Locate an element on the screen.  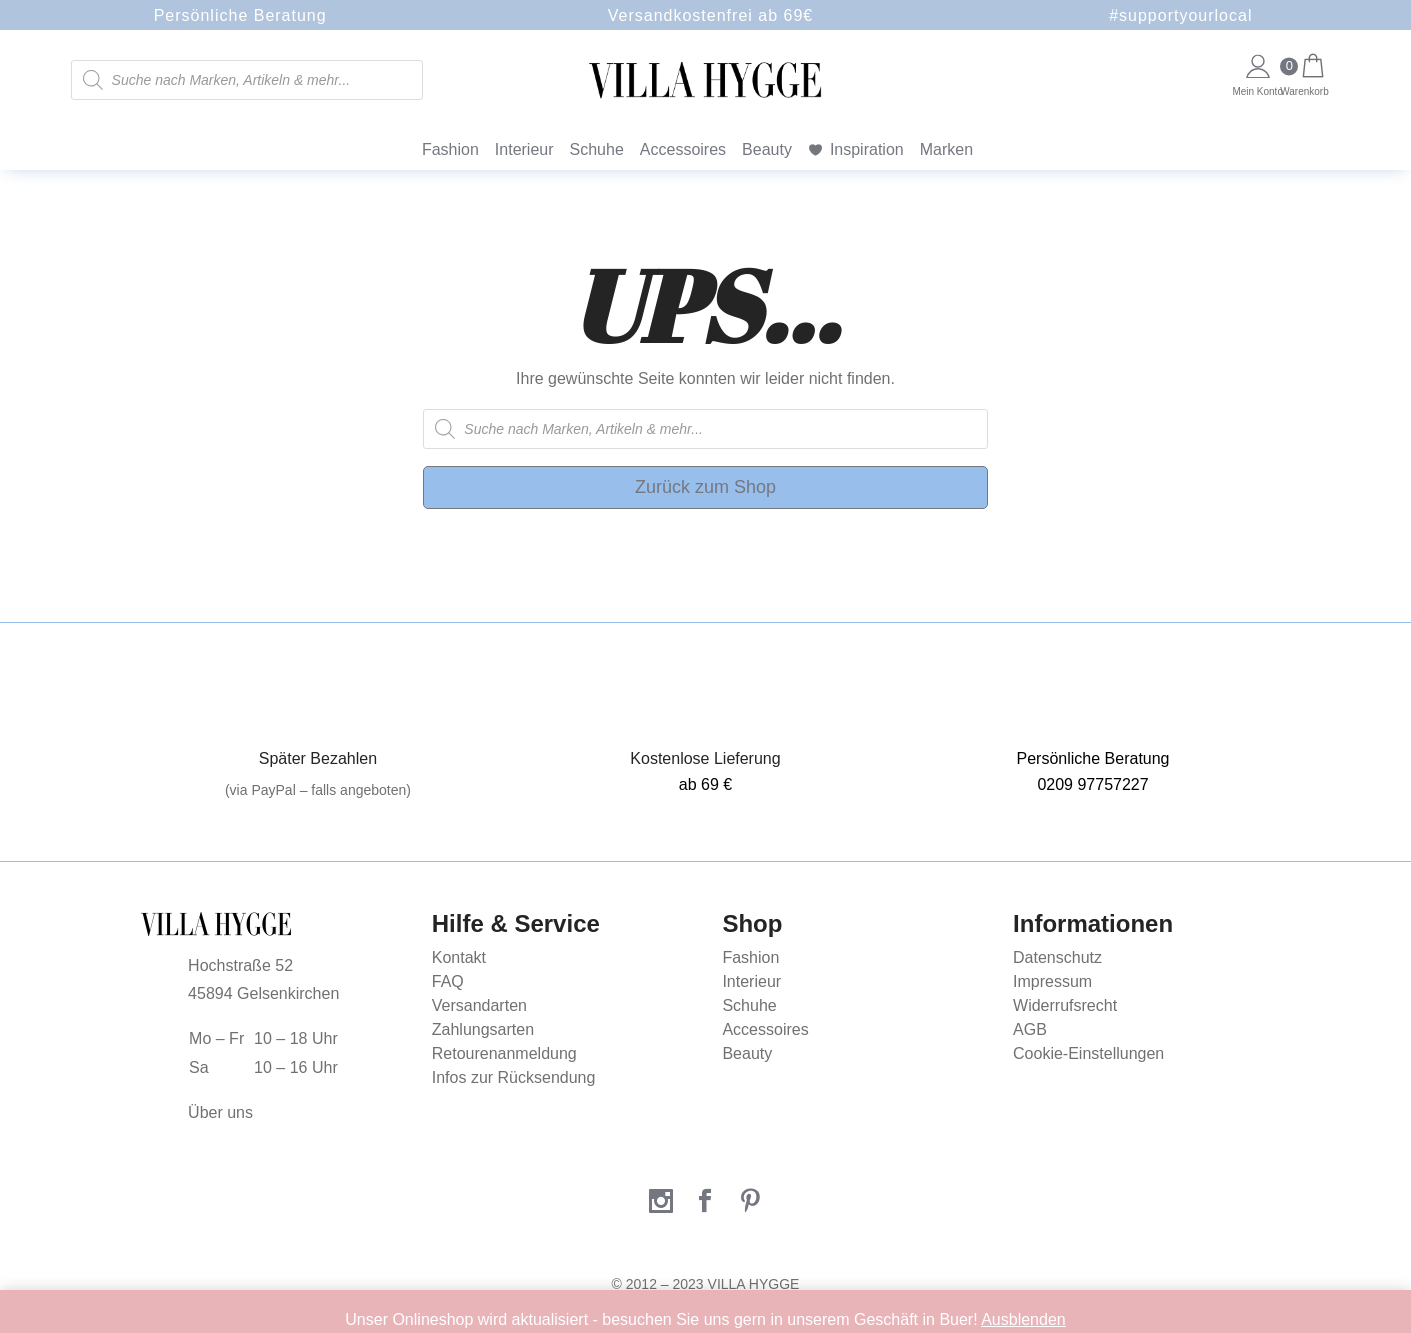
Impressum is located at coordinates (1052, 981).